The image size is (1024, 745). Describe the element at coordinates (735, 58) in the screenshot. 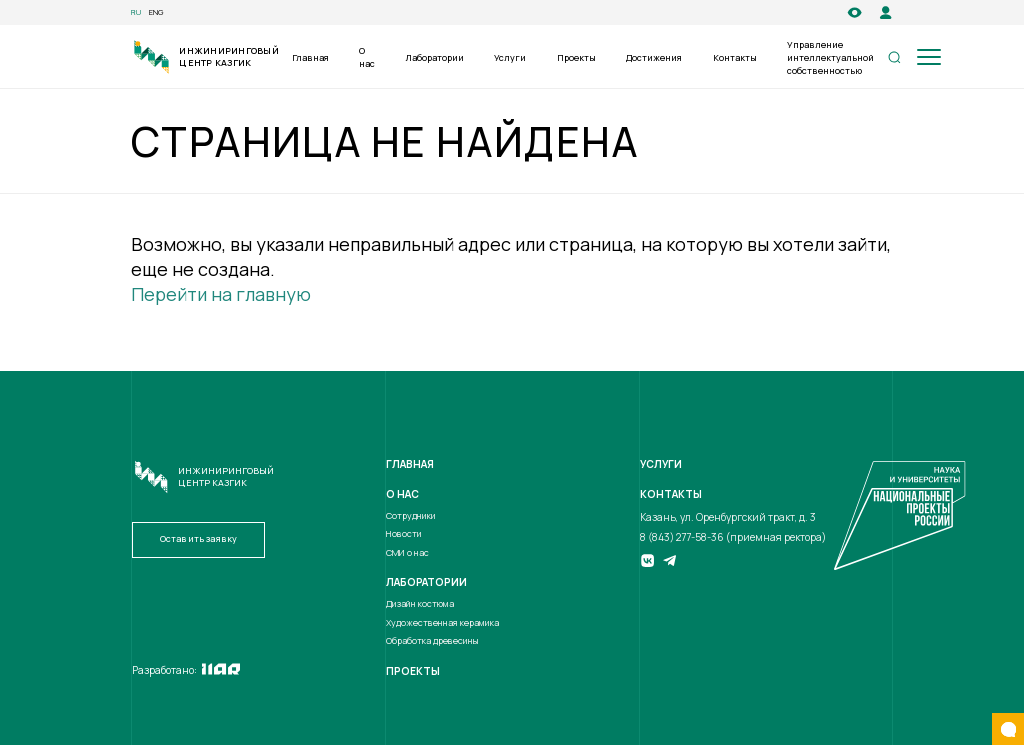

I see `Контакты` at that location.